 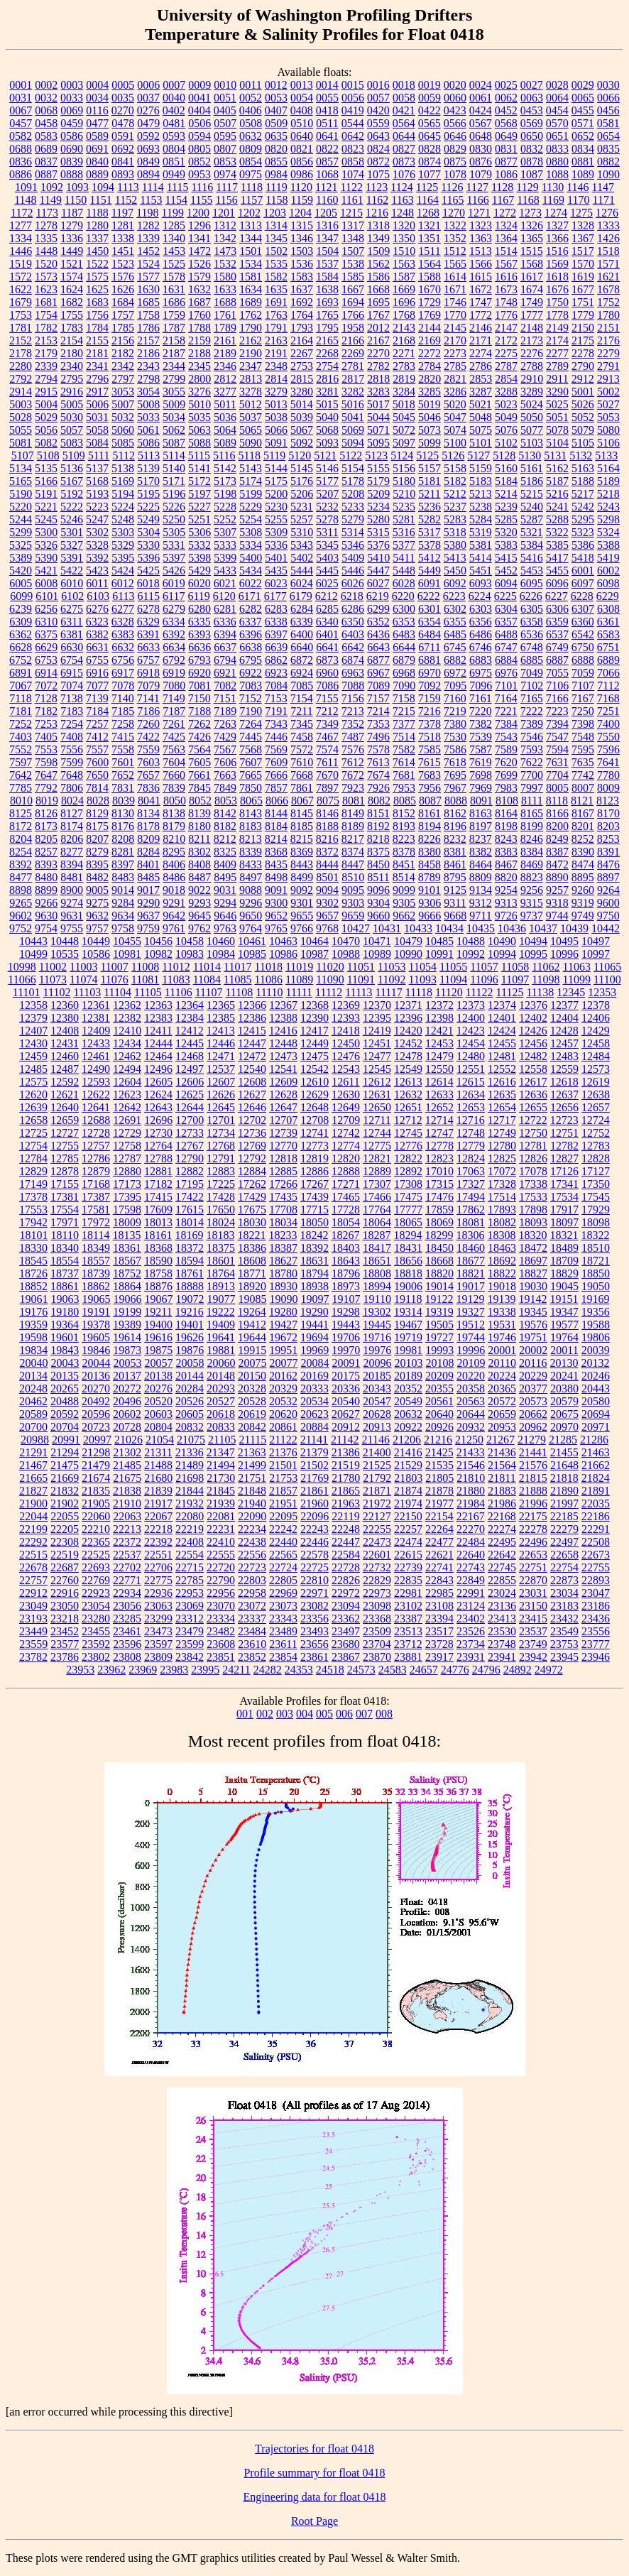 What do you see at coordinates (250, 877) in the screenshot?
I see `8497` at bounding box center [250, 877].